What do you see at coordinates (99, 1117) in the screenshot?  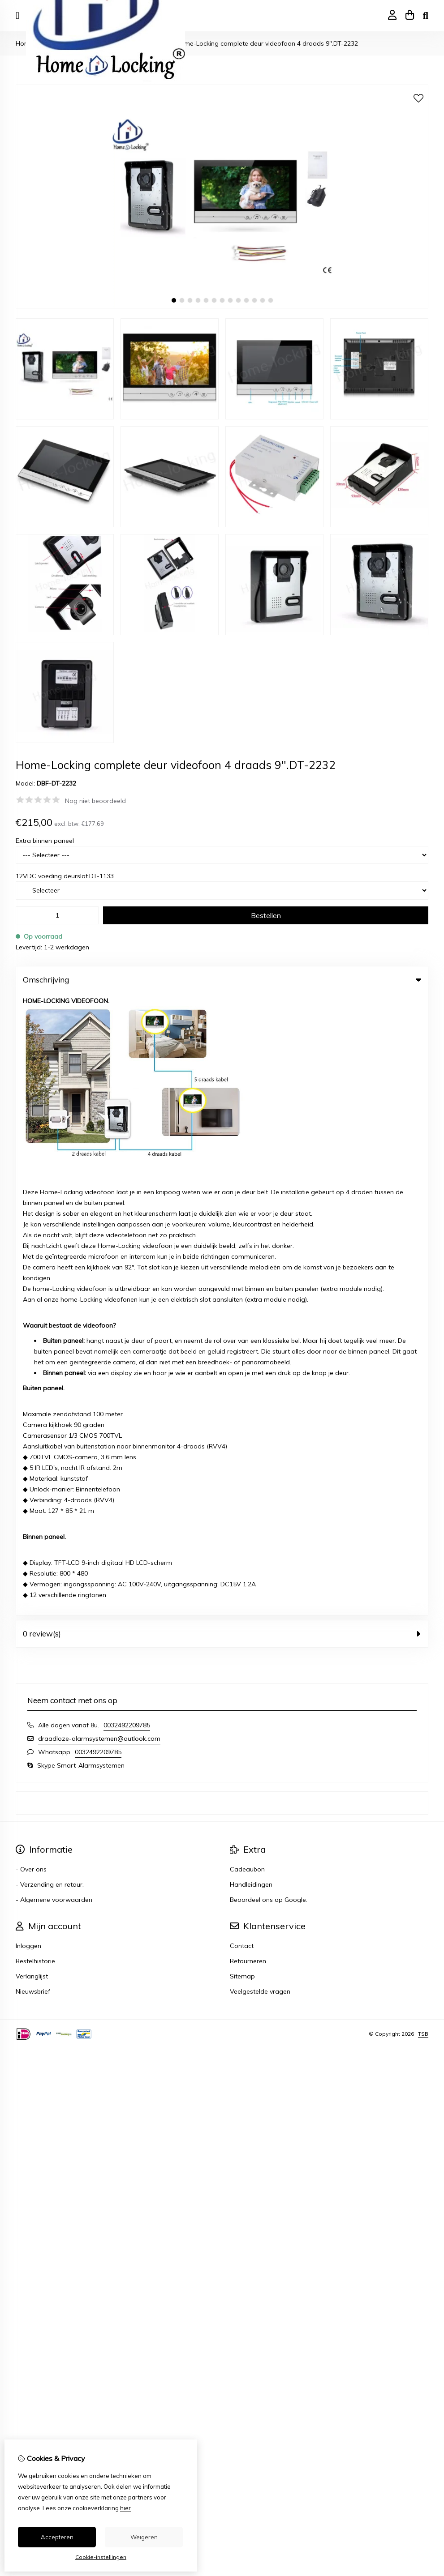 I see `draadloze-alarmsystemen@outlook.com` at bounding box center [99, 1117].